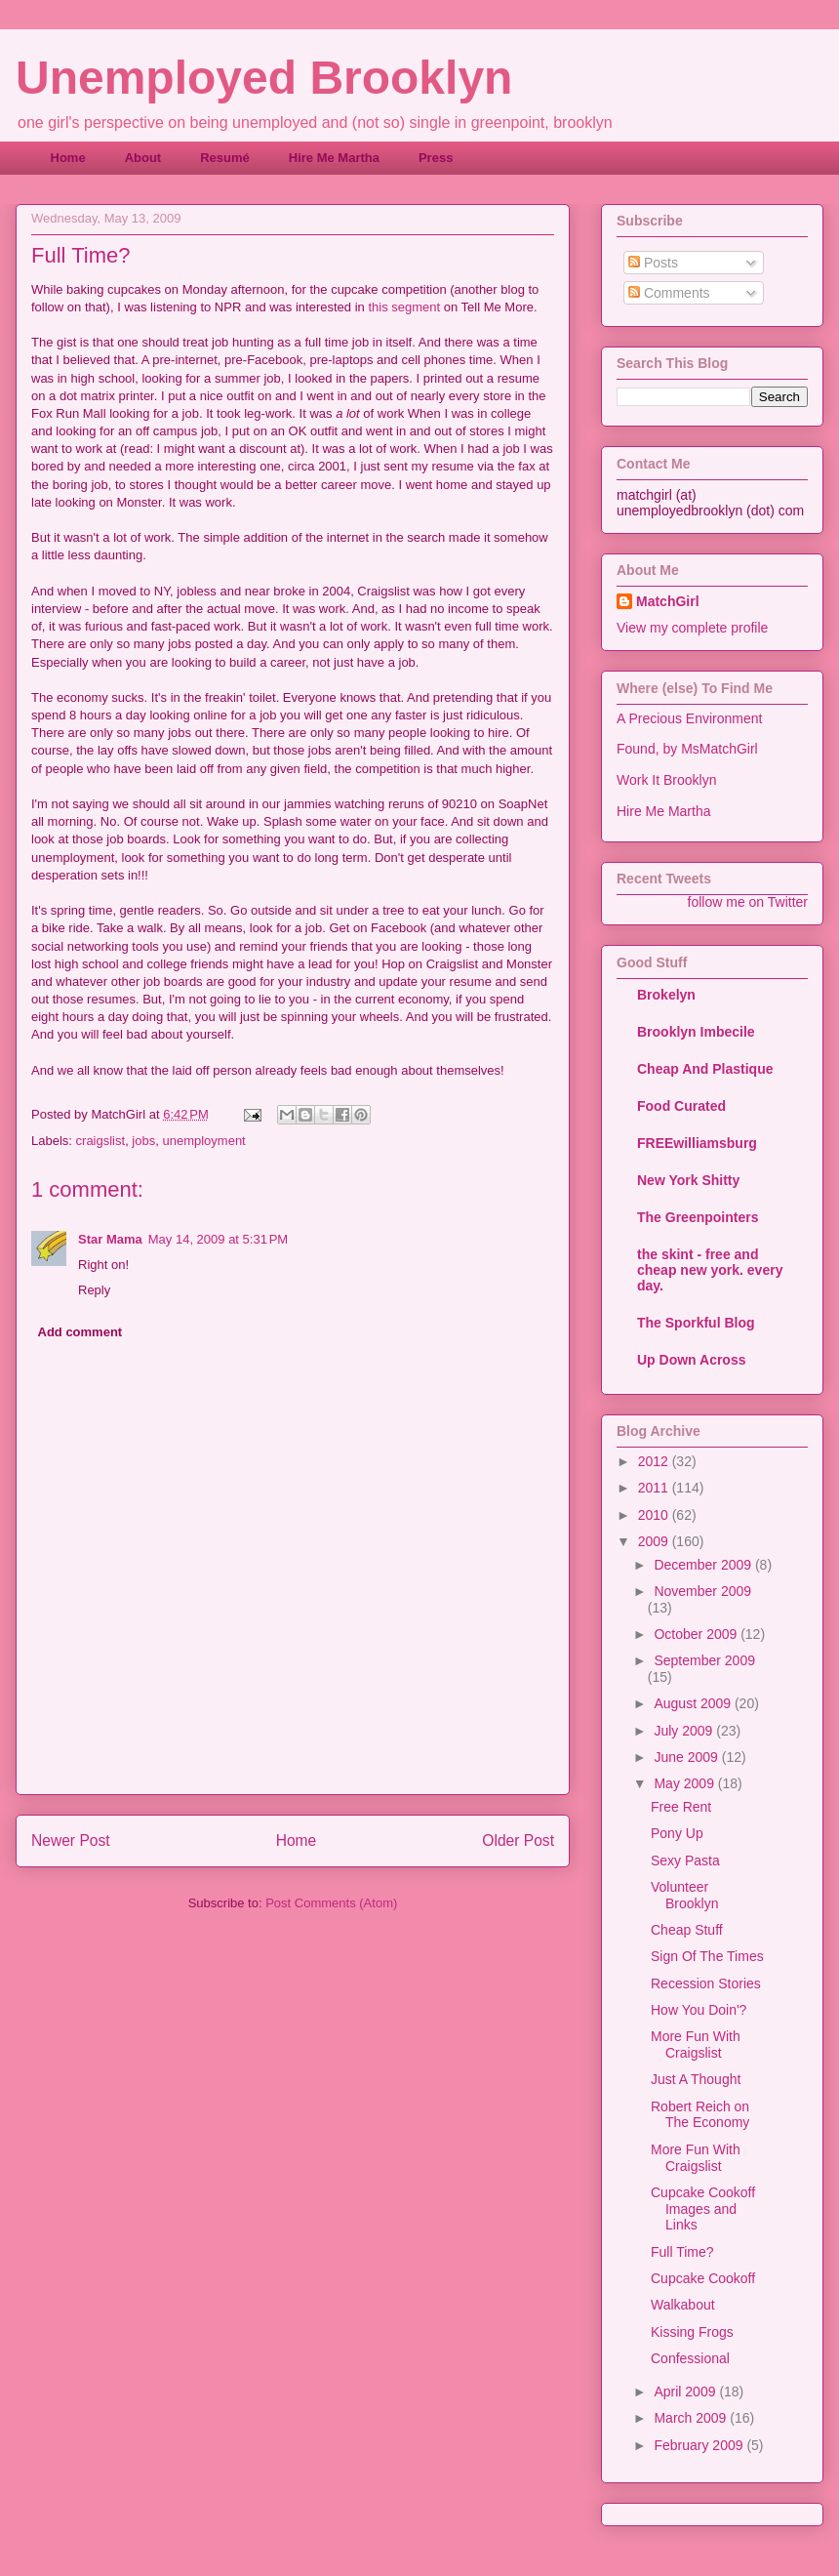  I want to click on New York Shitty, so click(688, 1180).